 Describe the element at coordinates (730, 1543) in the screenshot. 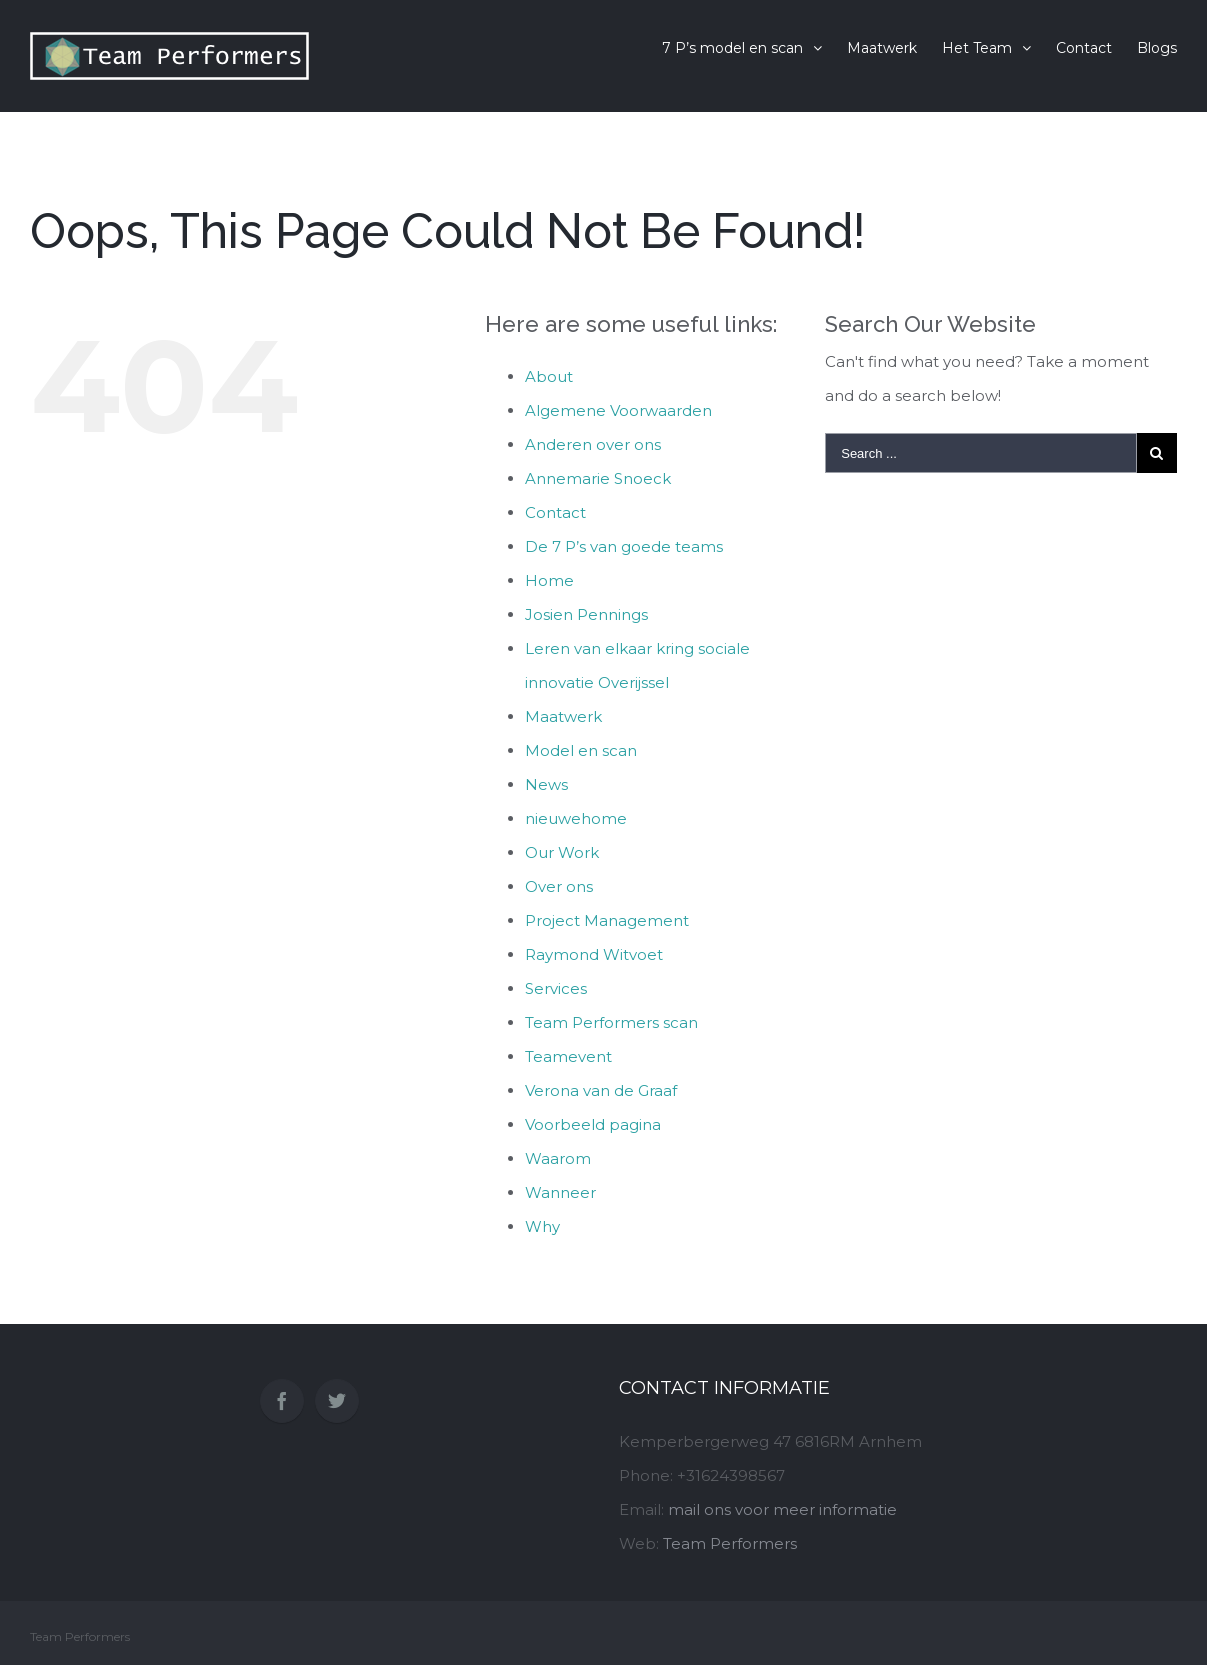

I see `Team Performers` at that location.